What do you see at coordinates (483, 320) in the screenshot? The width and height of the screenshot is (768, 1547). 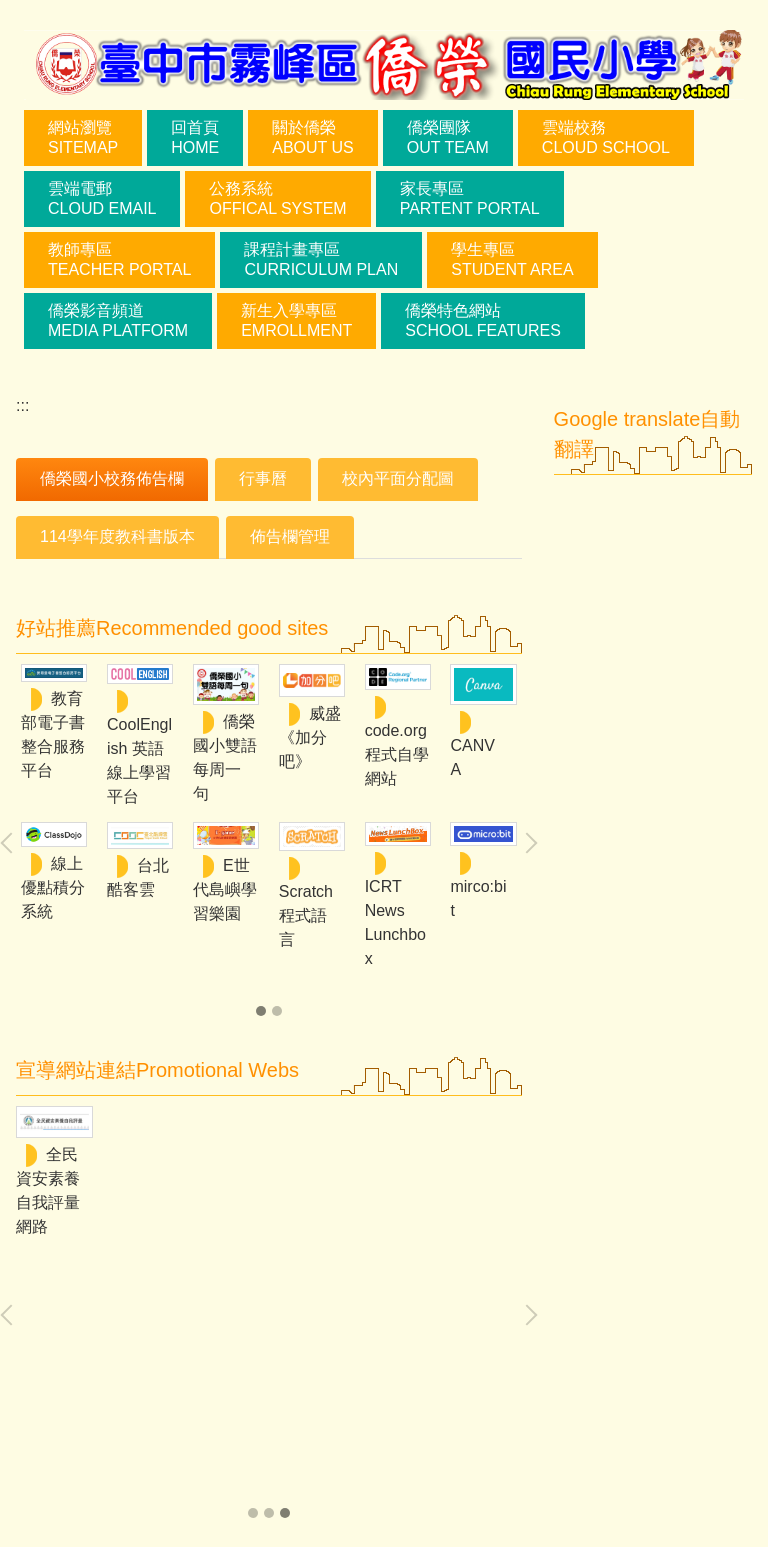 I see `僑榮特色網站School Features [button]` at bounding box center [483, 320].